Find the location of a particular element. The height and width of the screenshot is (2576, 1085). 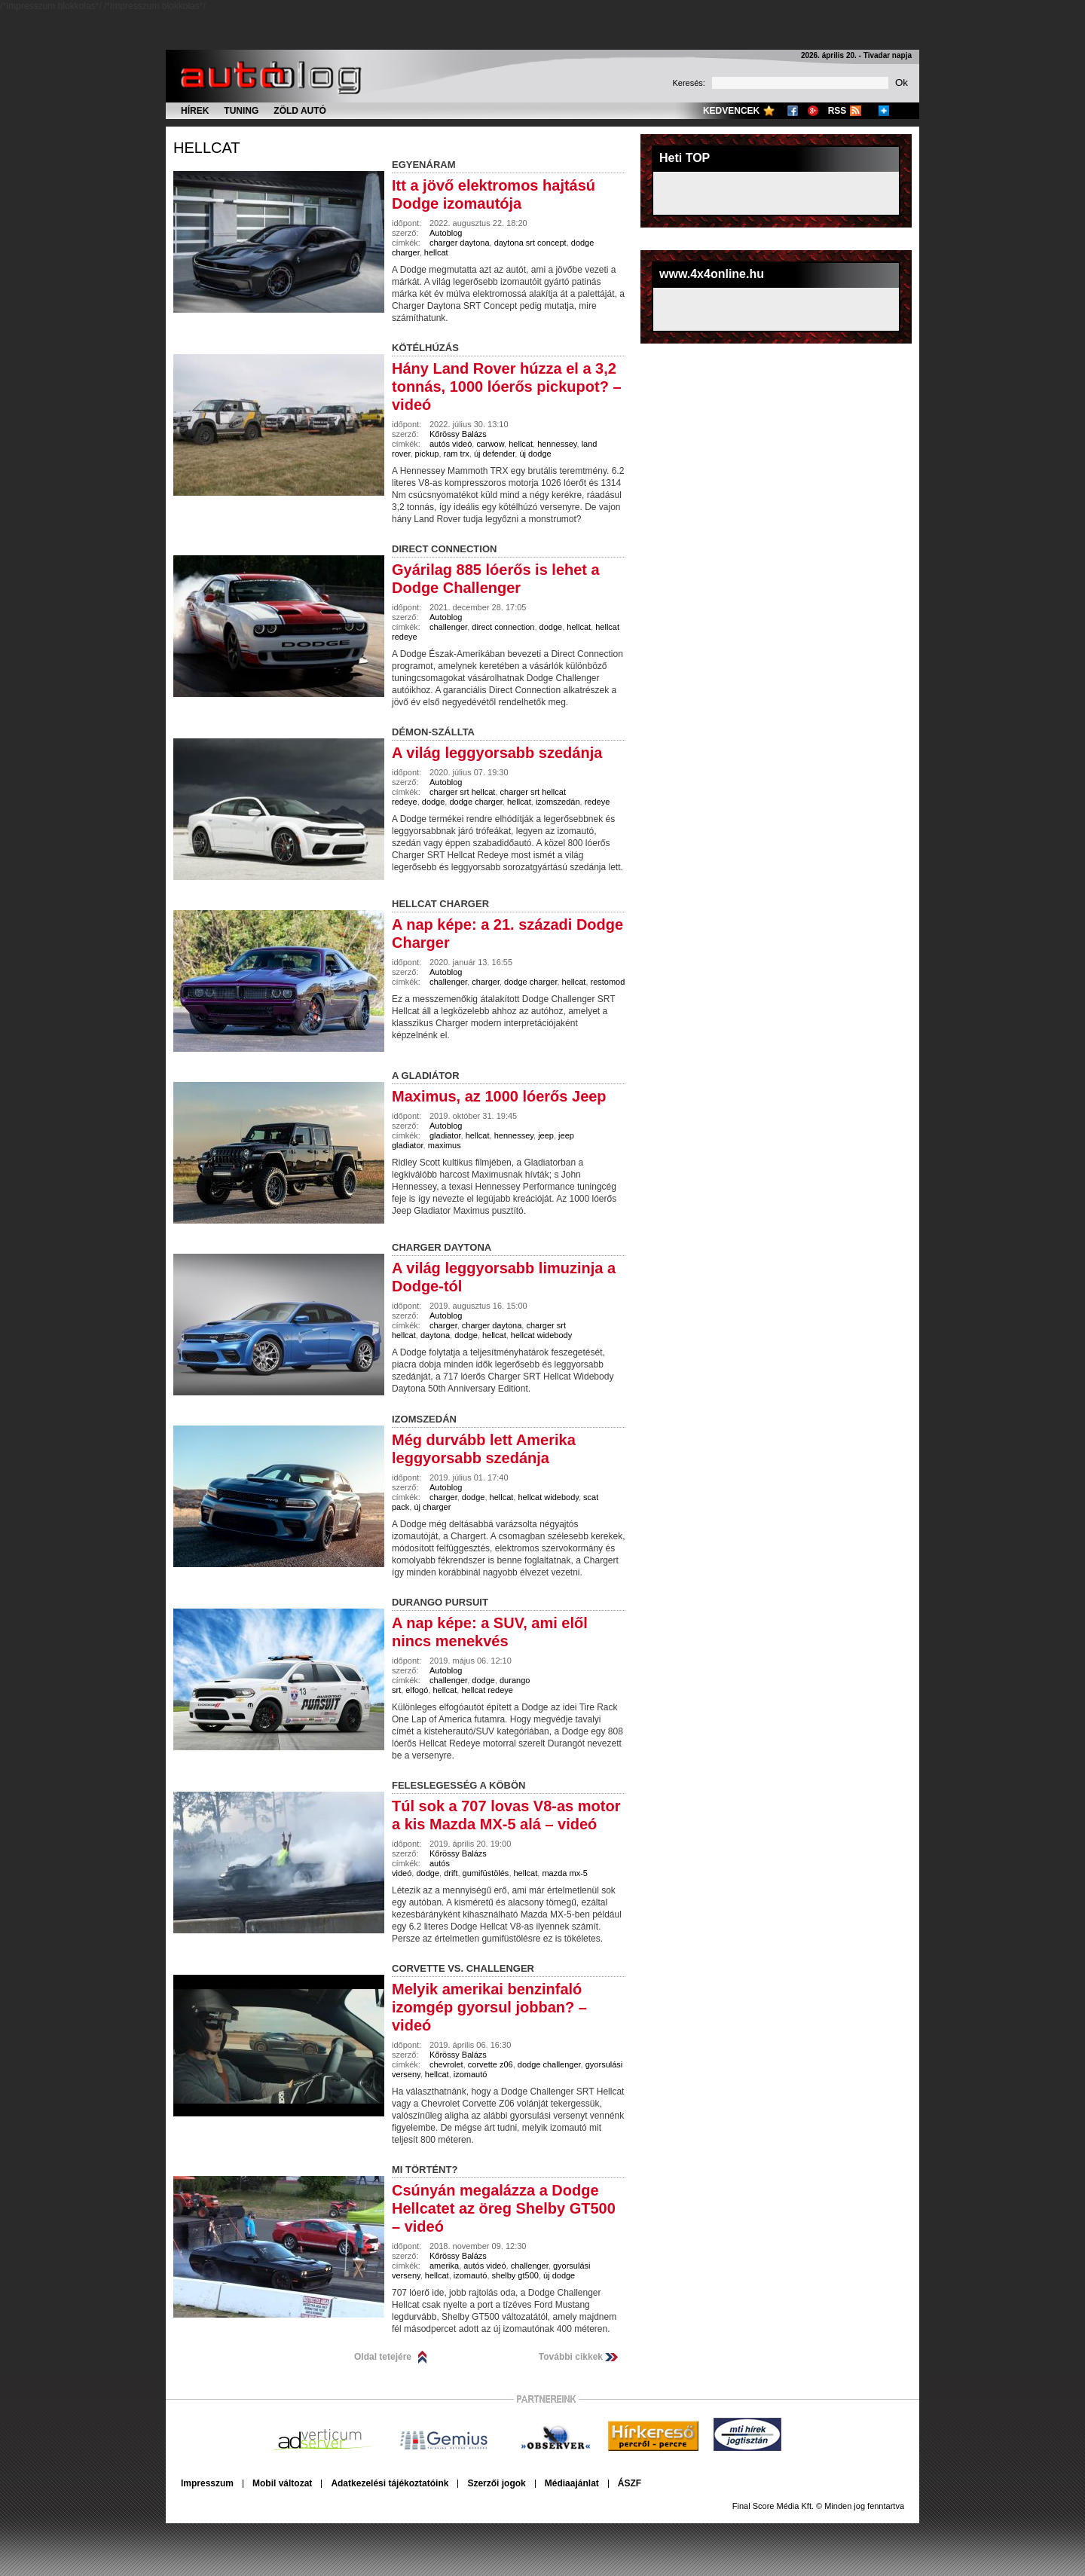

Adatkezelési tájékoztatóink is located at coordinates (389, 2483).